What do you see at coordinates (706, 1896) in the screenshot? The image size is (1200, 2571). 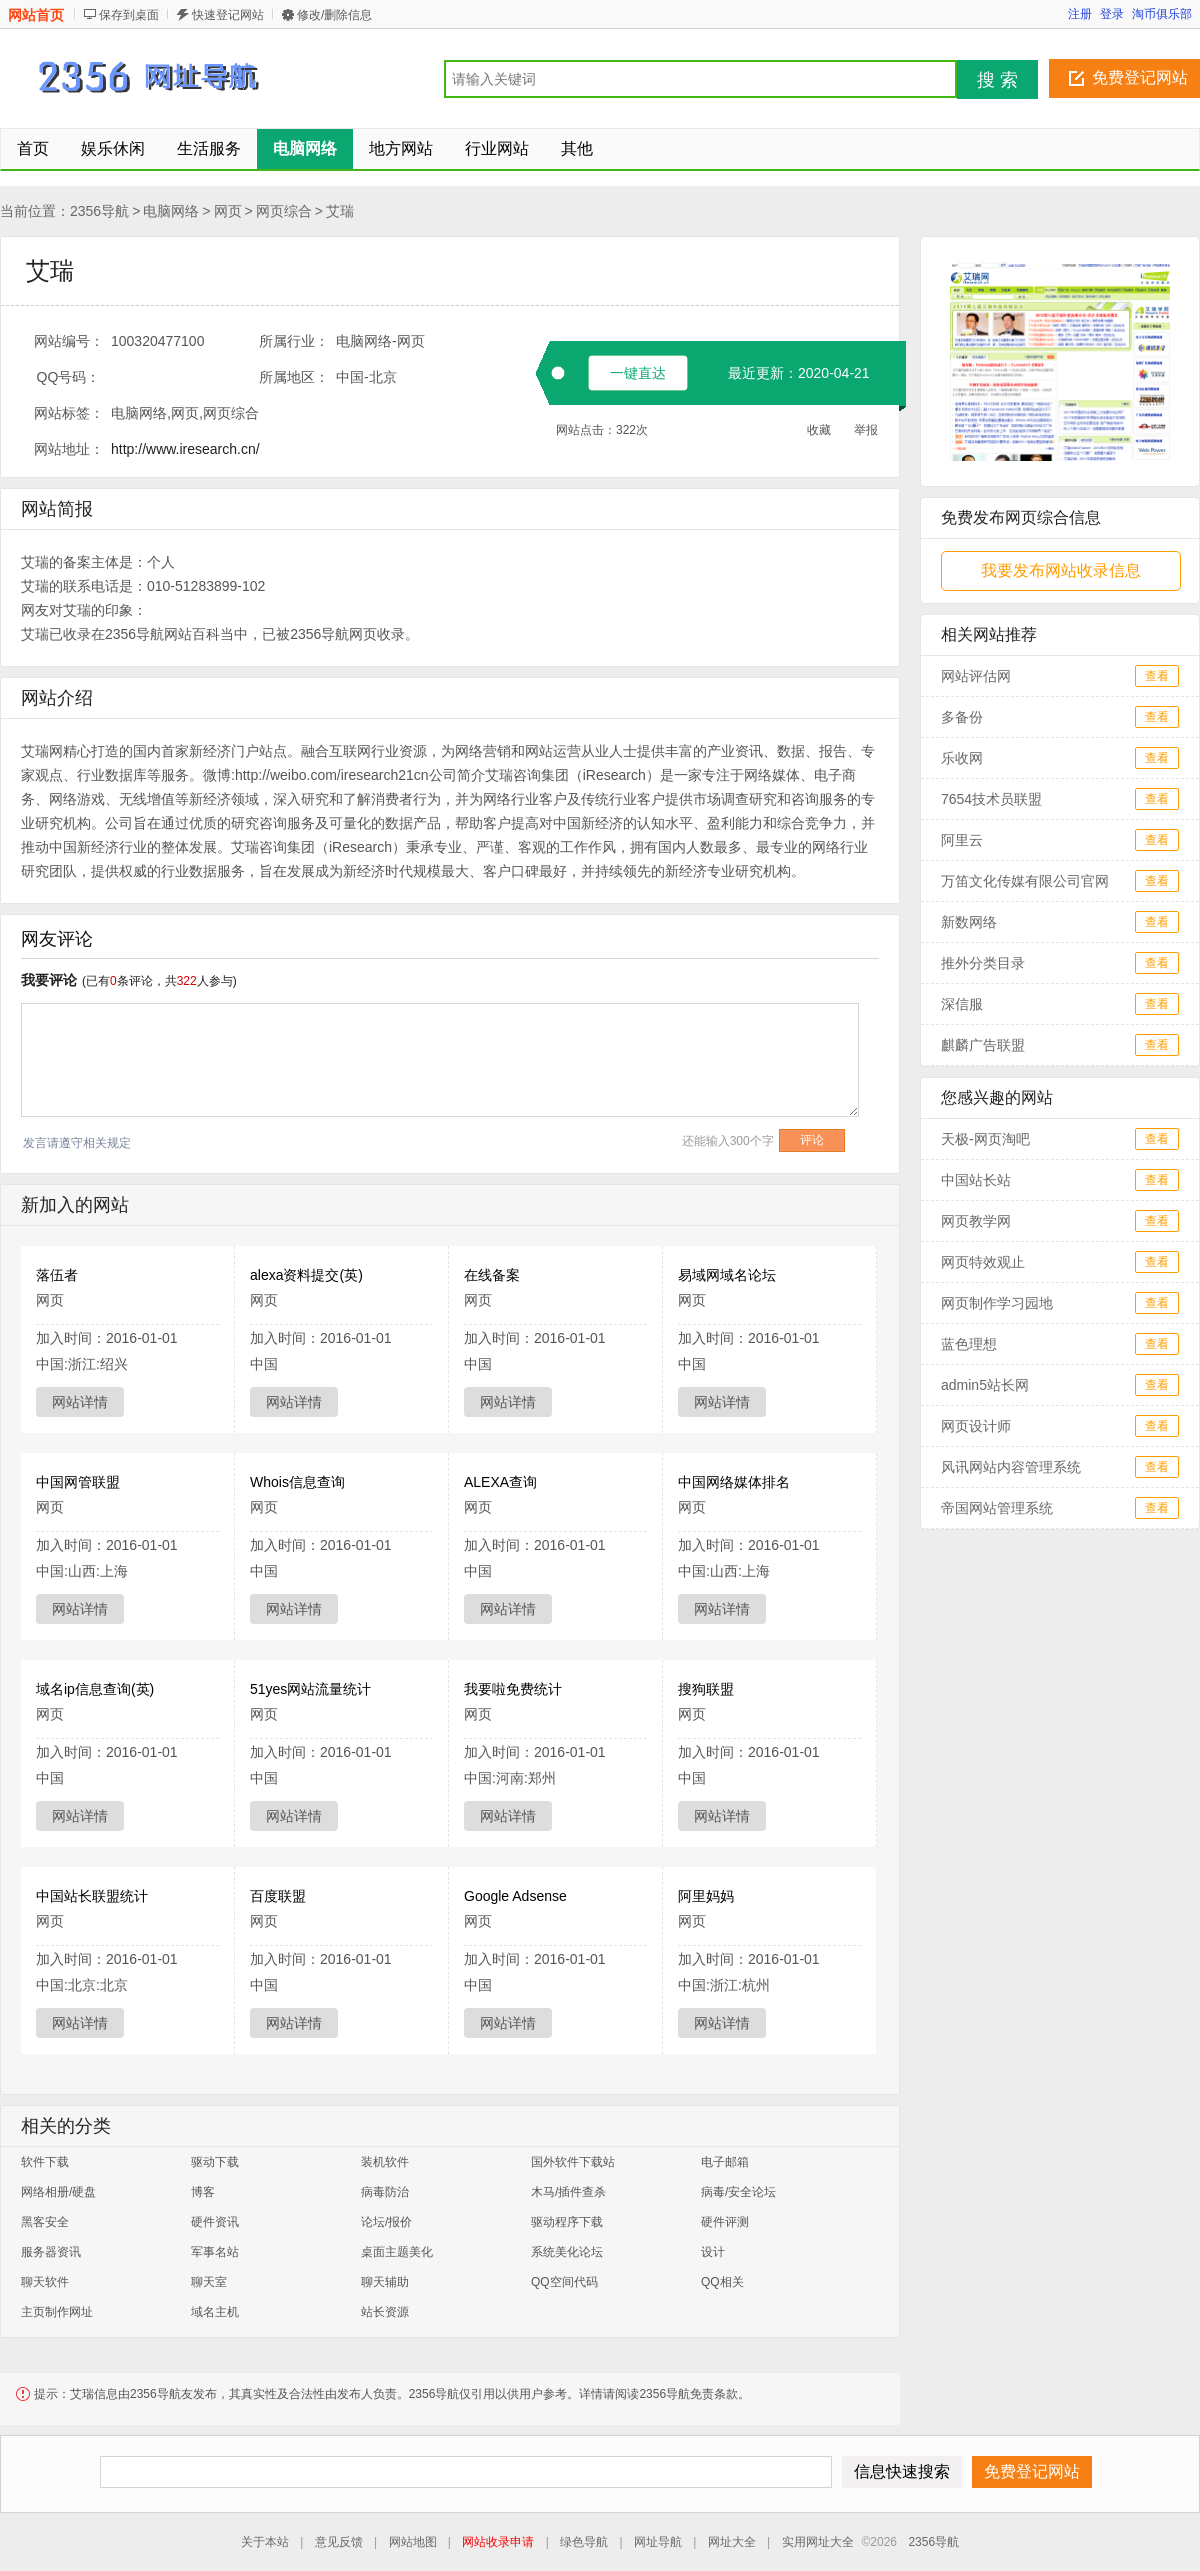 I see `阿里妈妈` at bounding box center [706, 1896].